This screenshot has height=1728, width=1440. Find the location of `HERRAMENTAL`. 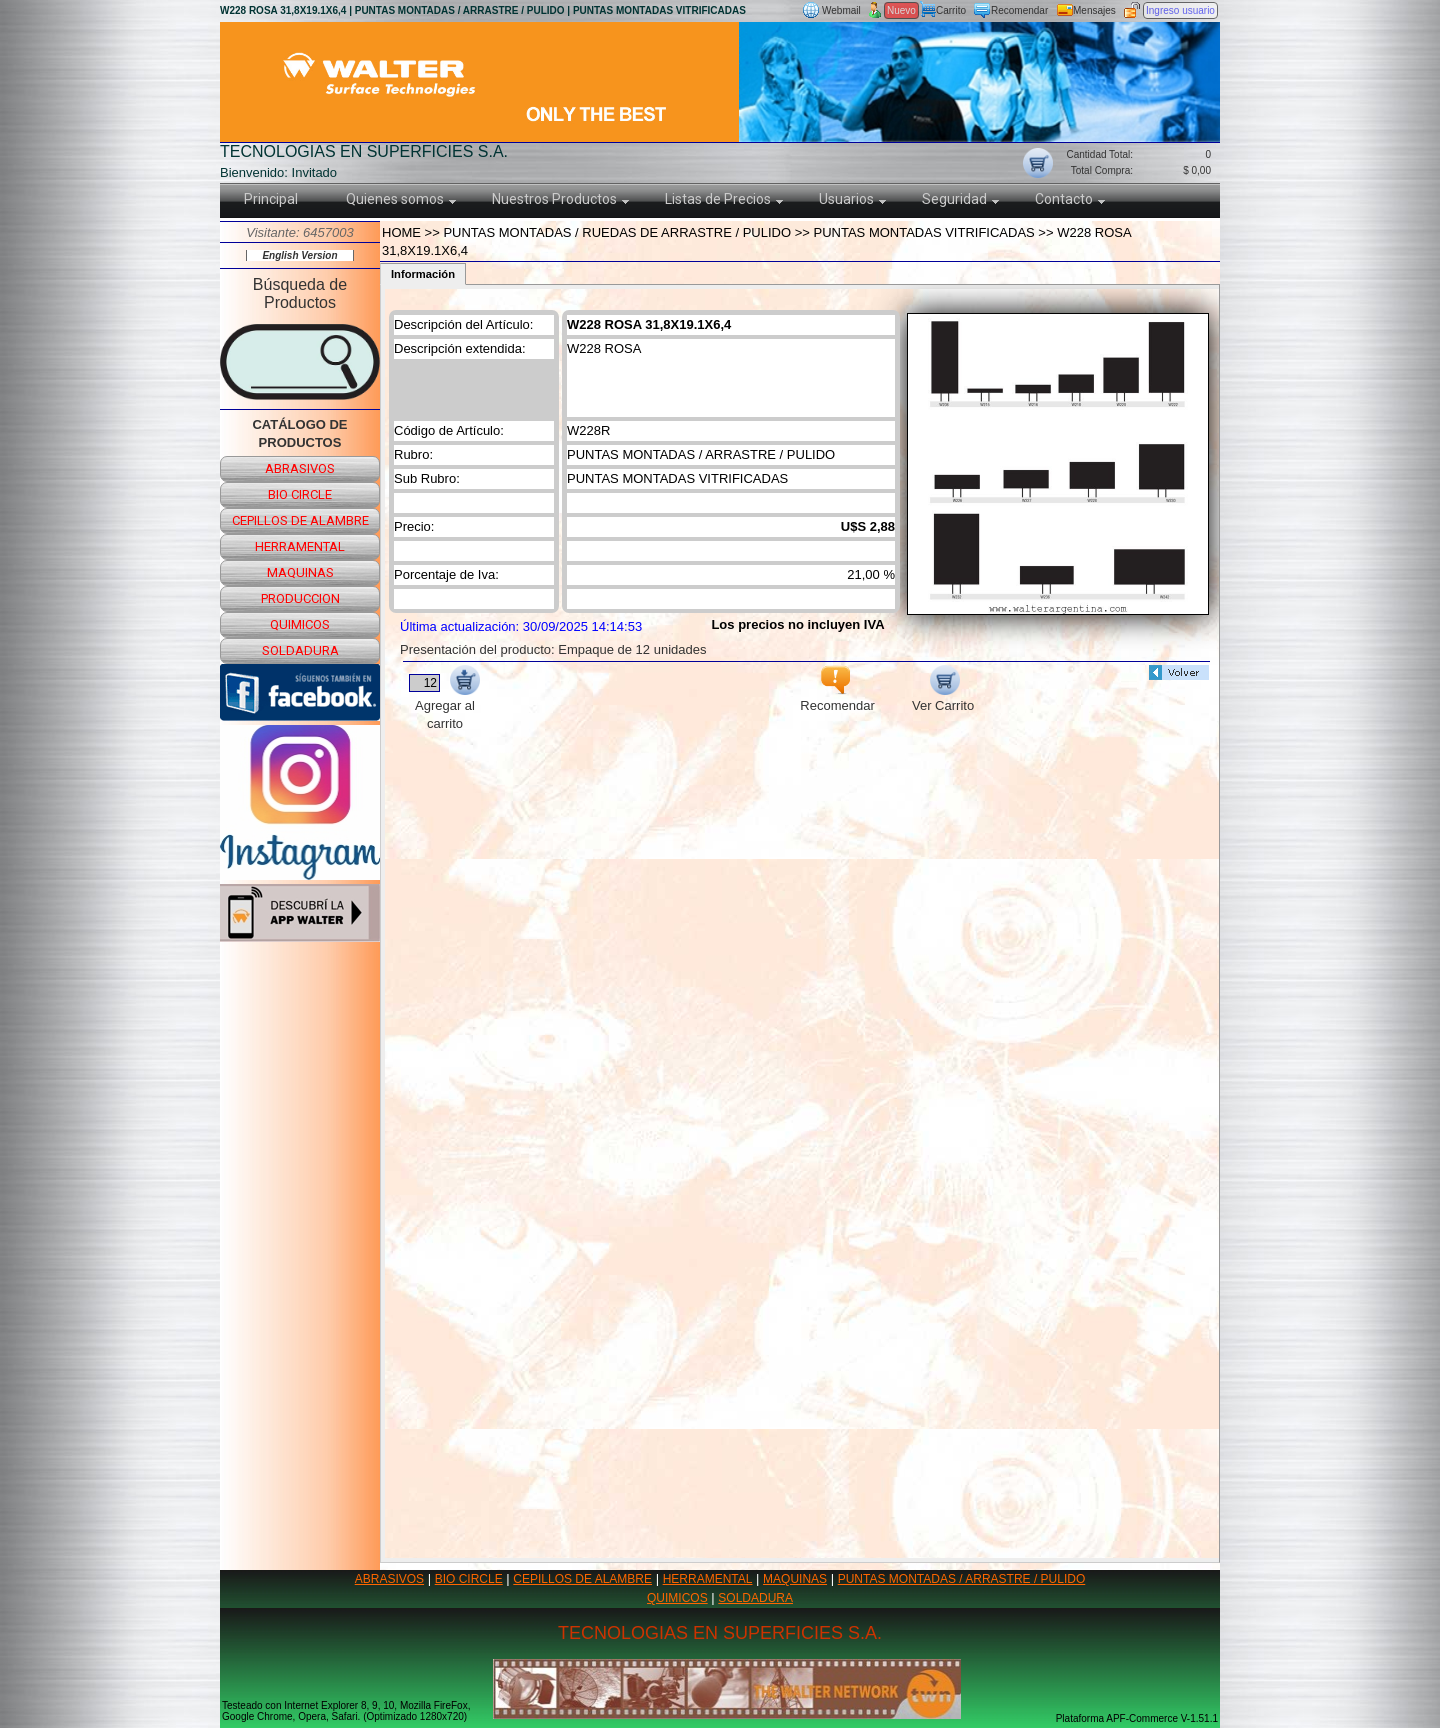

HERRAMENTAL is located at coordinates (708, 1579).